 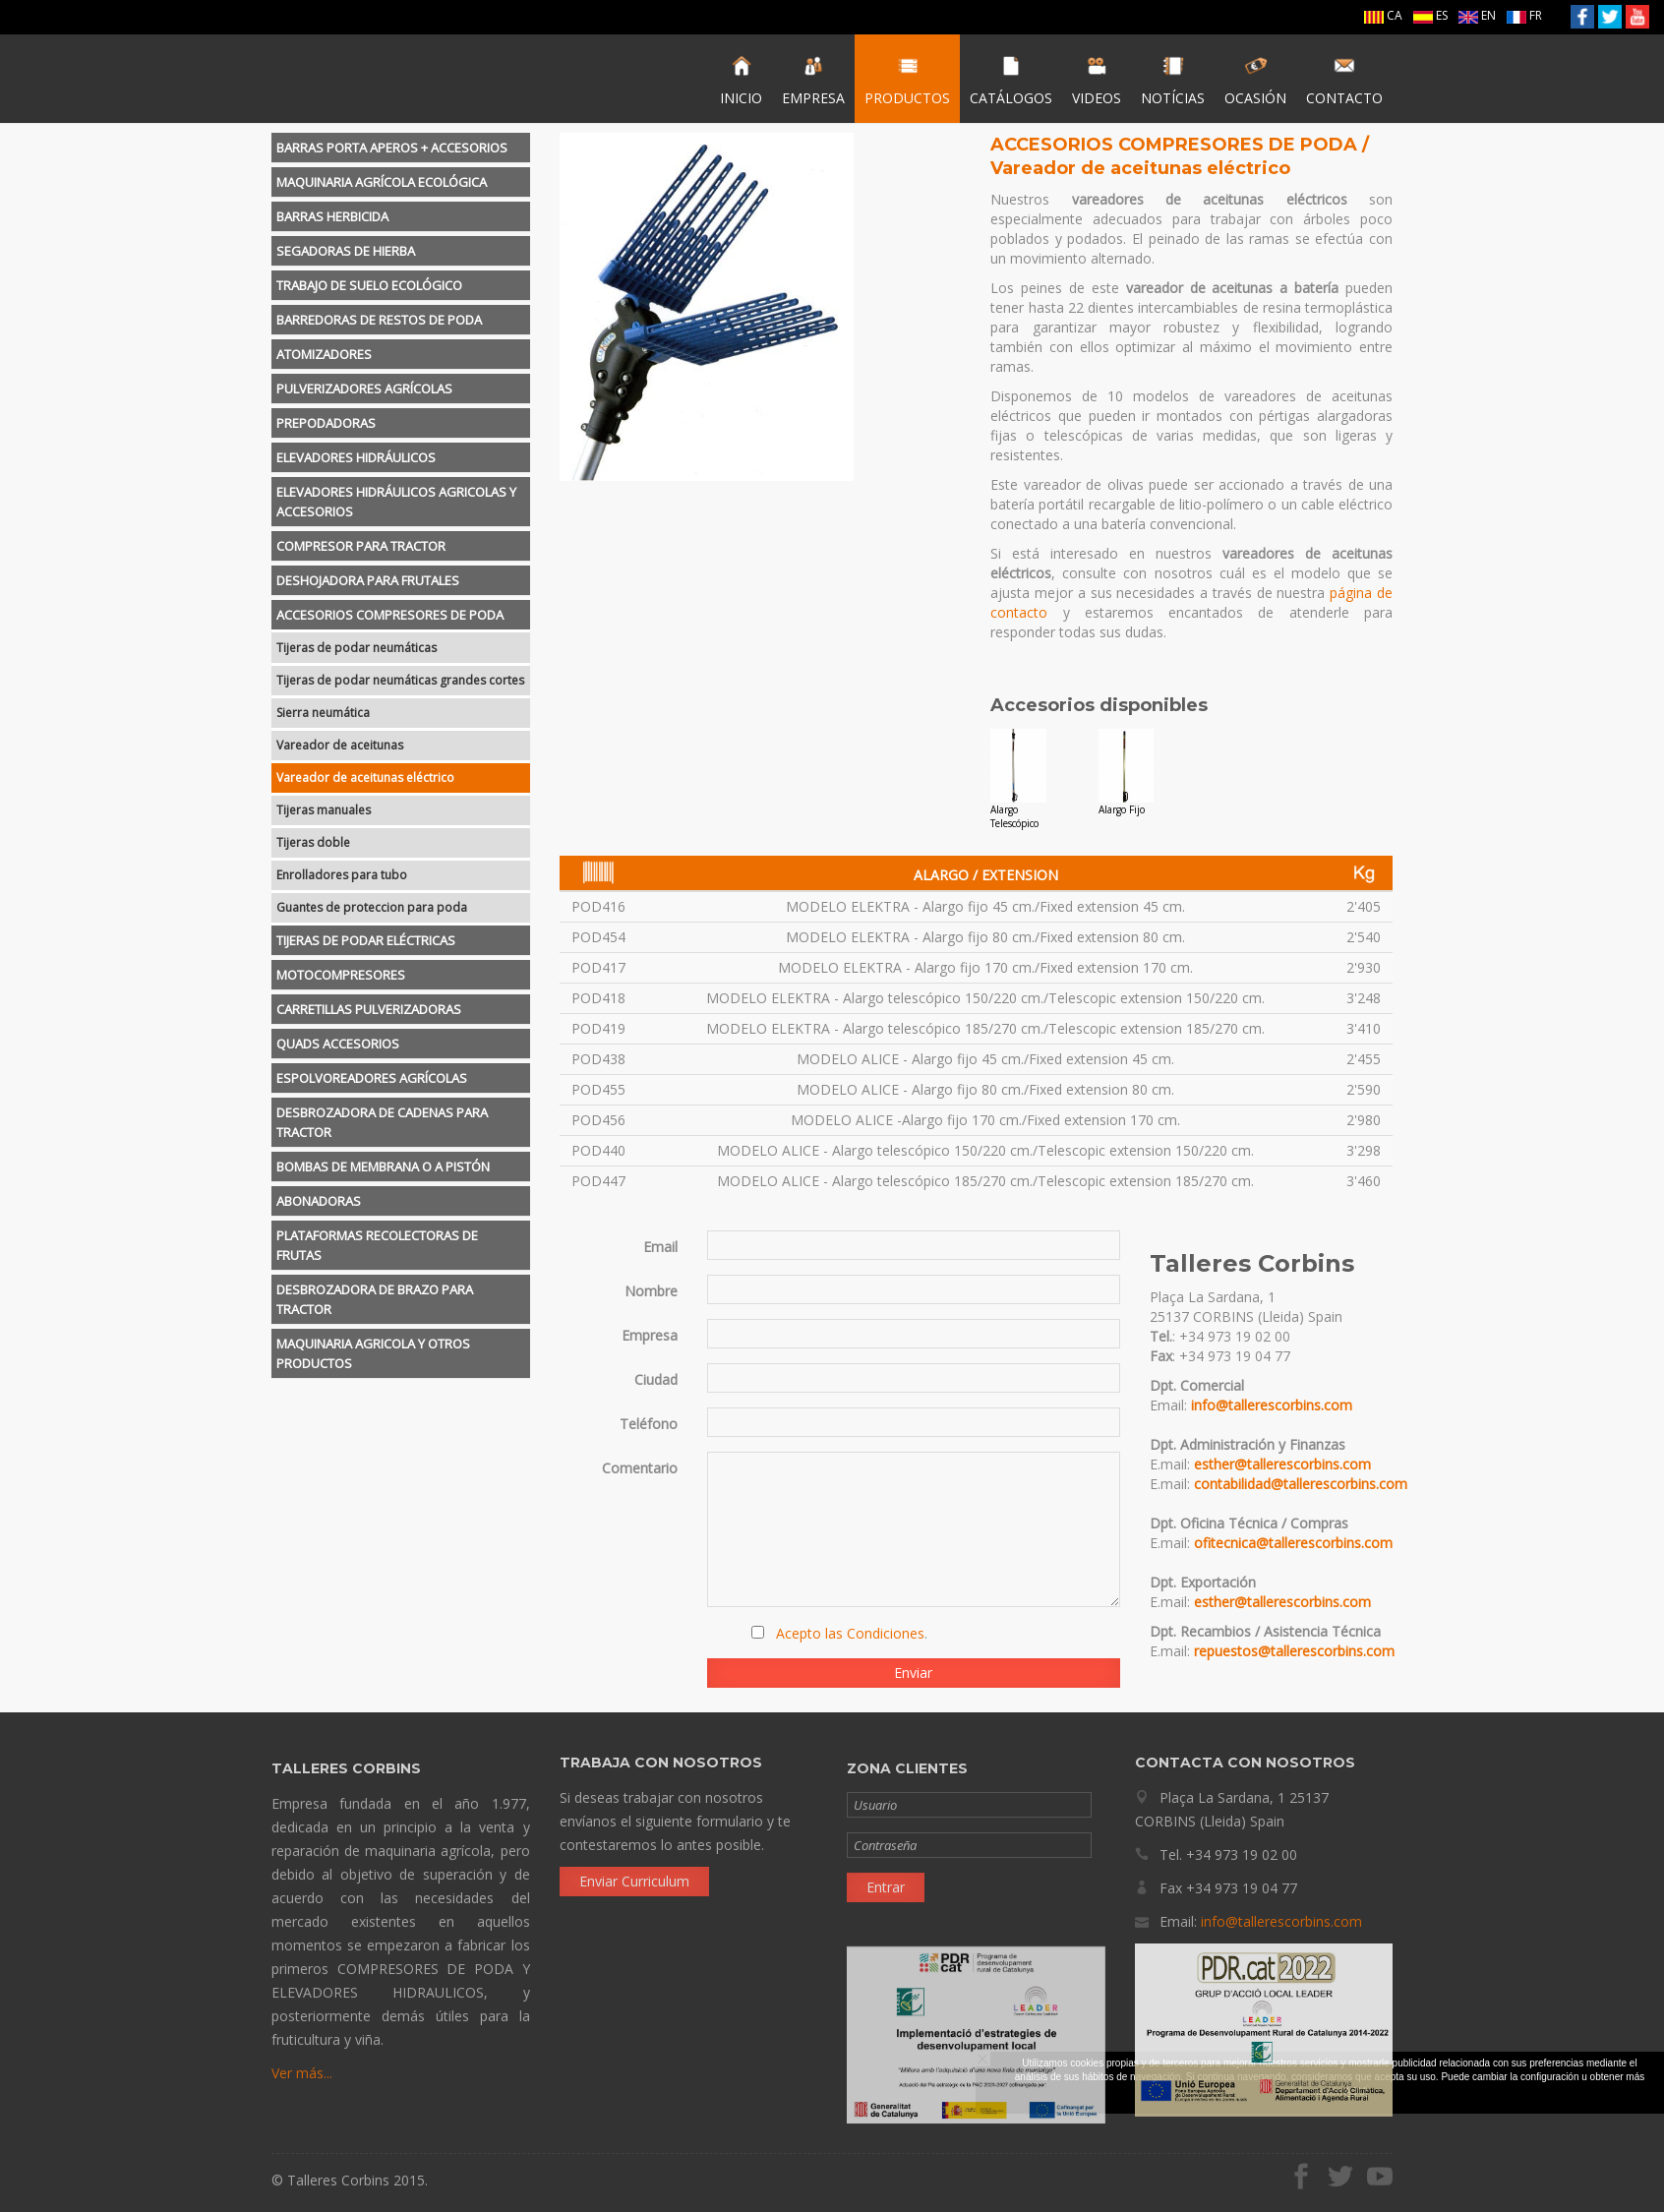 I want to click on ABONADORAS, so click(x=318, y=1201).